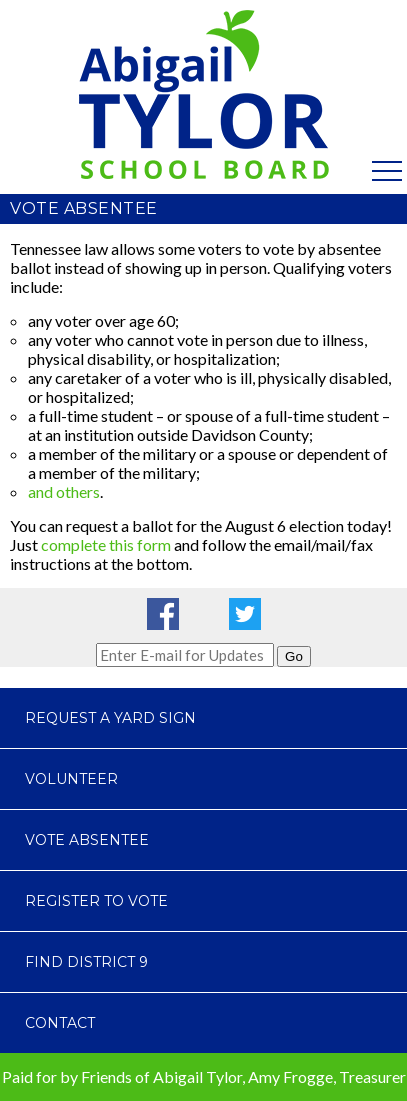 Image resolution: width=407 pixels, height=1101 pixels. Describe the element at coordinates (60, 1023) in the screenshot. I see `Contact` at that location.